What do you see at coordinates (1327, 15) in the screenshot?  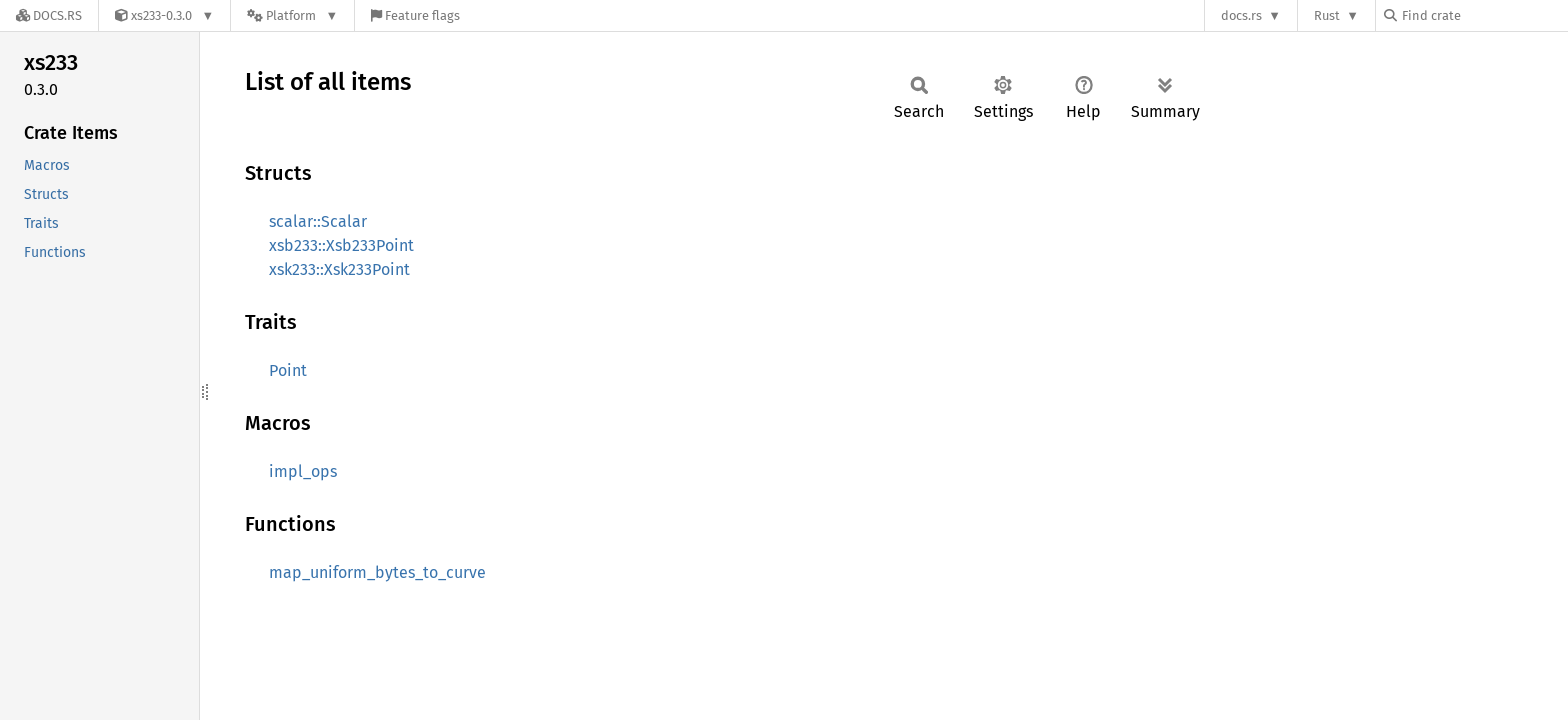 I see `Rust` at bounding box center [1327, 15].